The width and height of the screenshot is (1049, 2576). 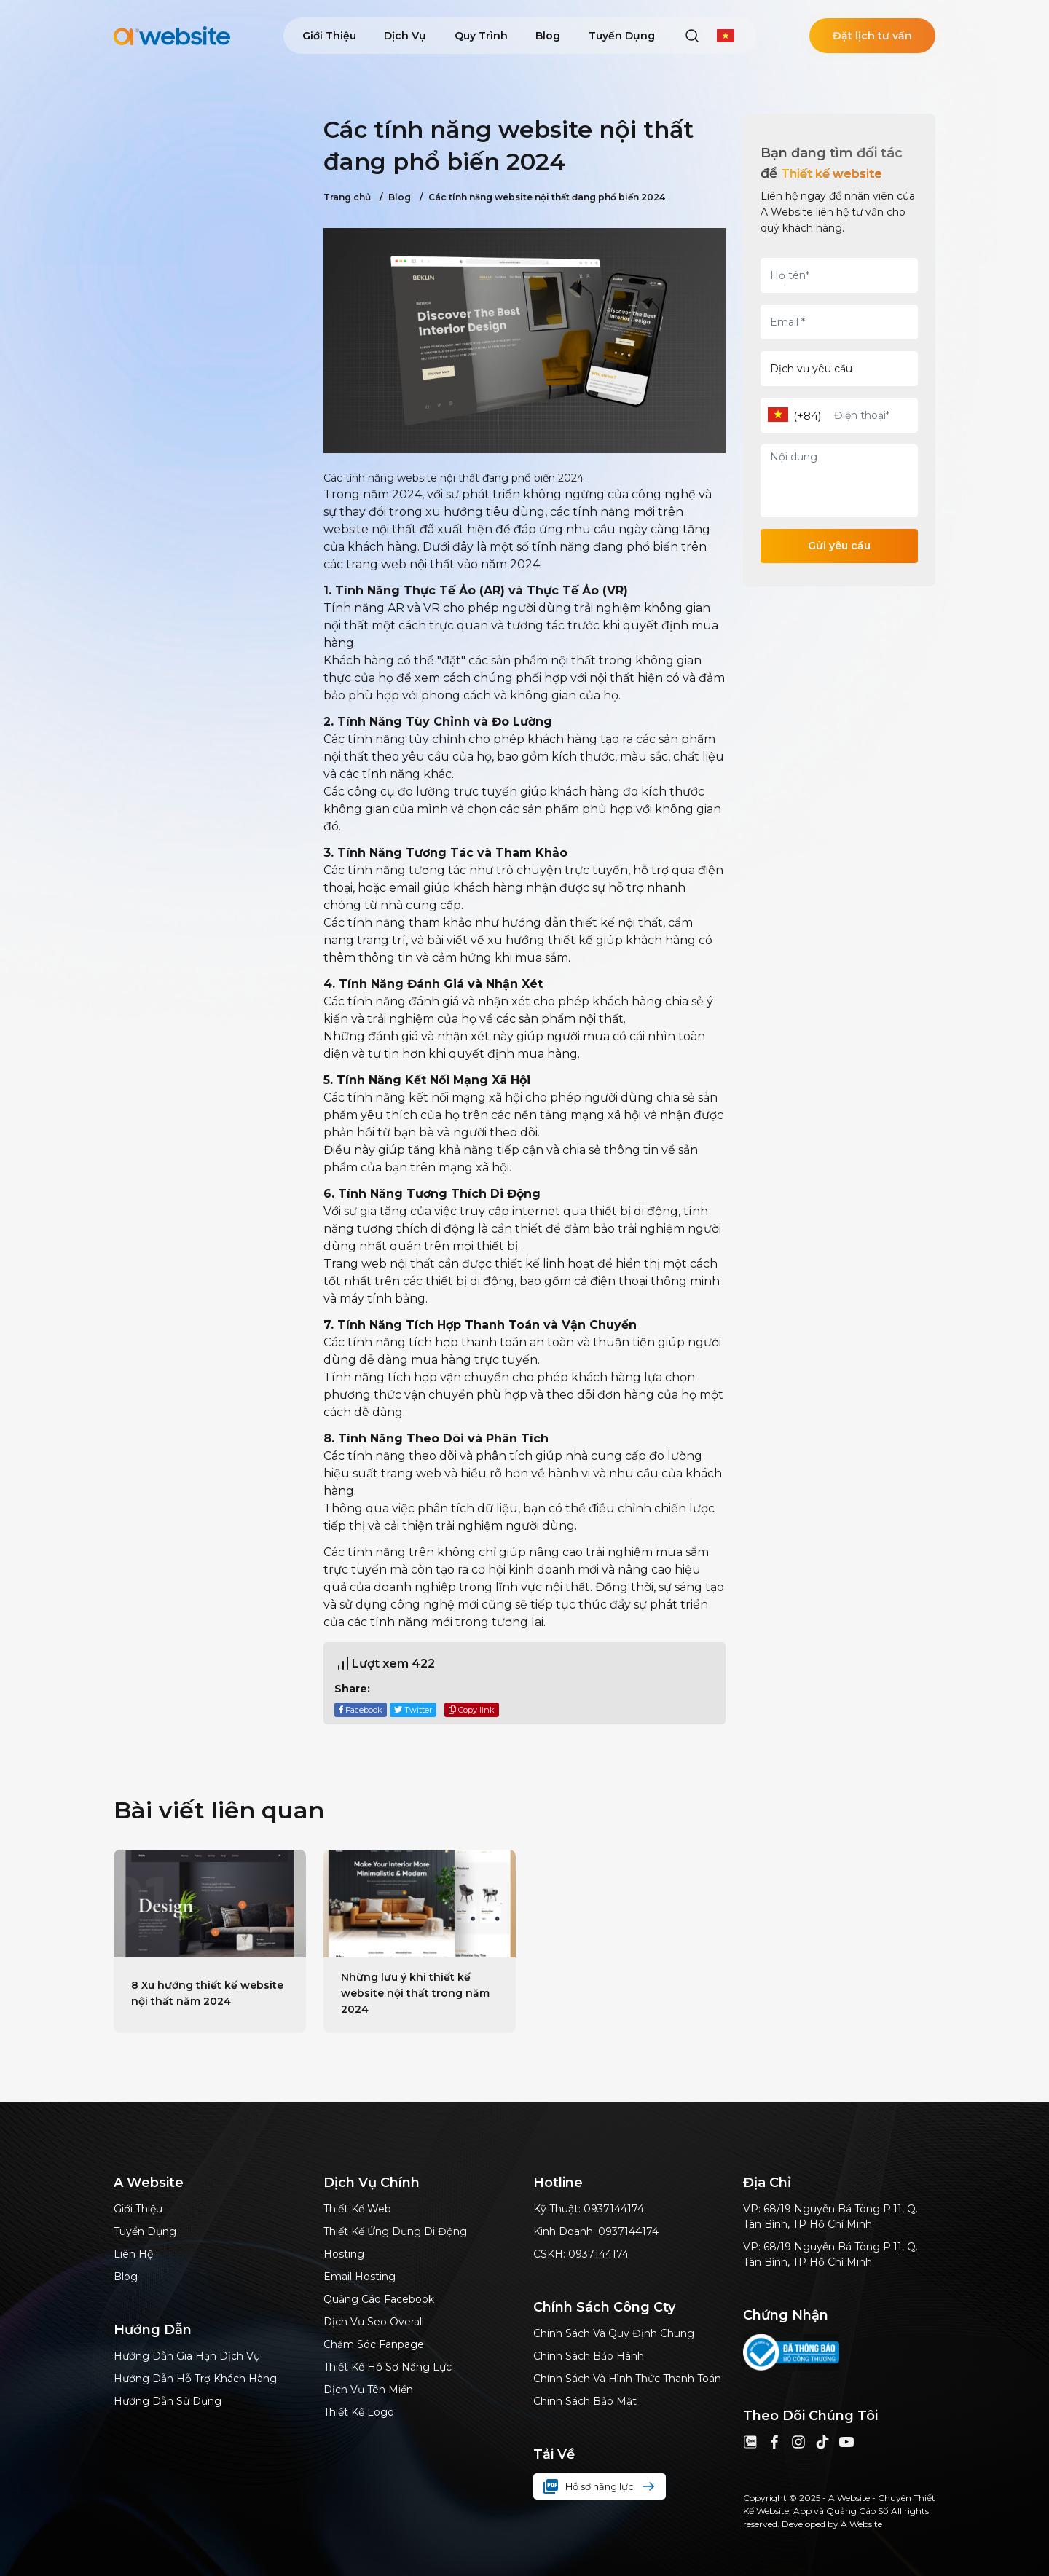 I want to click on thiết kế hồ sơ năng lực, so click(x=387, y=2366).